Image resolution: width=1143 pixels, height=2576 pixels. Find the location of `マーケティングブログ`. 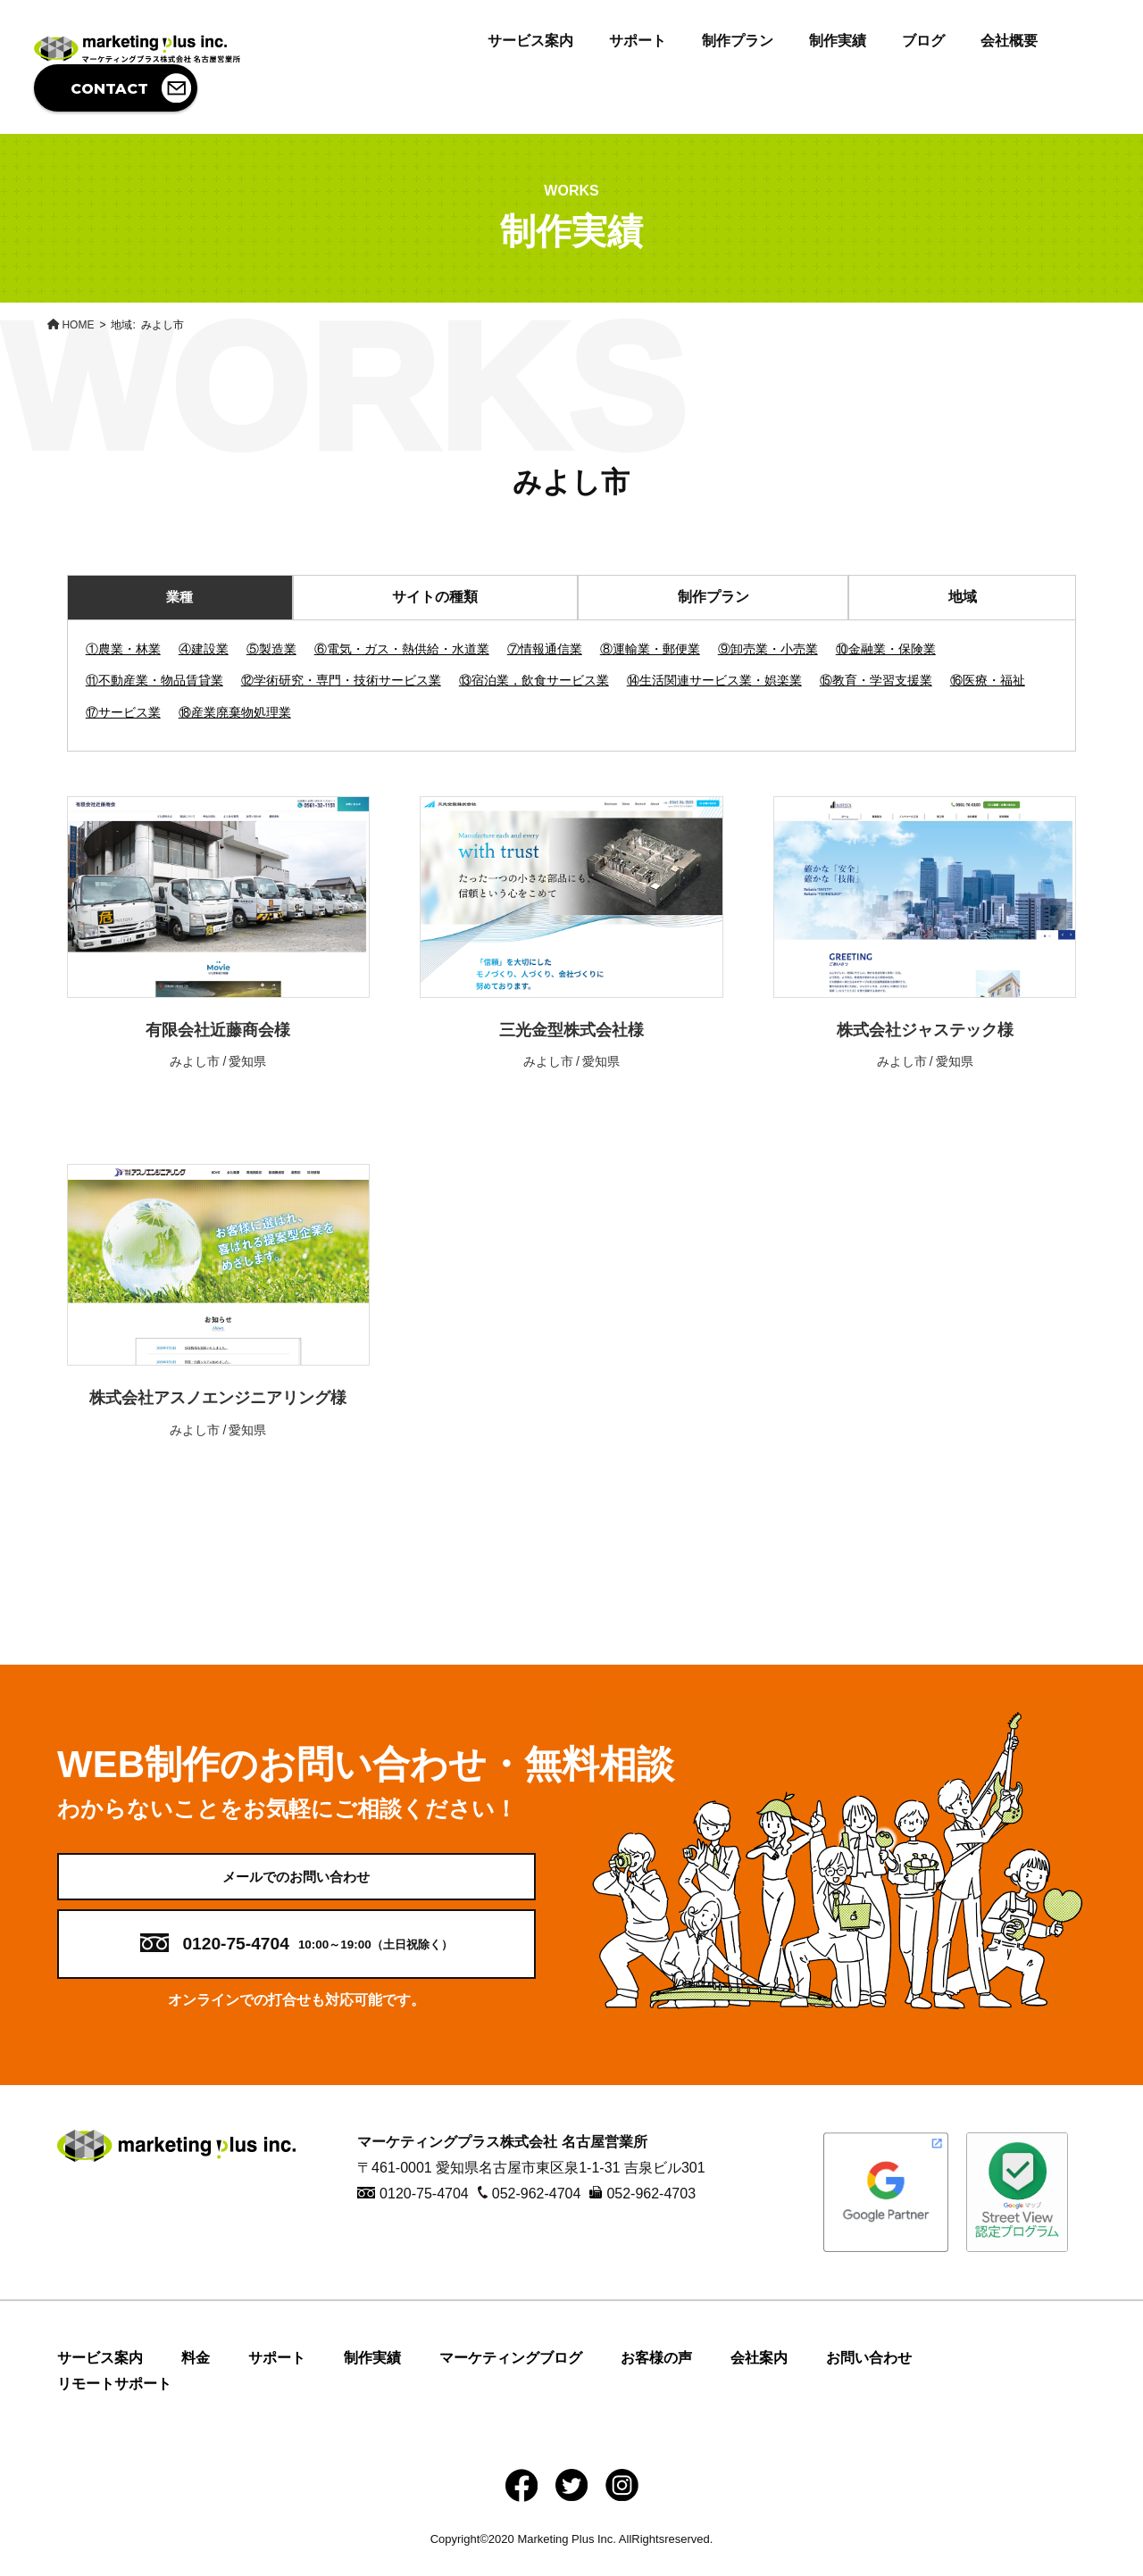

マーケティングブログ is located at coordinates (510, 2375).